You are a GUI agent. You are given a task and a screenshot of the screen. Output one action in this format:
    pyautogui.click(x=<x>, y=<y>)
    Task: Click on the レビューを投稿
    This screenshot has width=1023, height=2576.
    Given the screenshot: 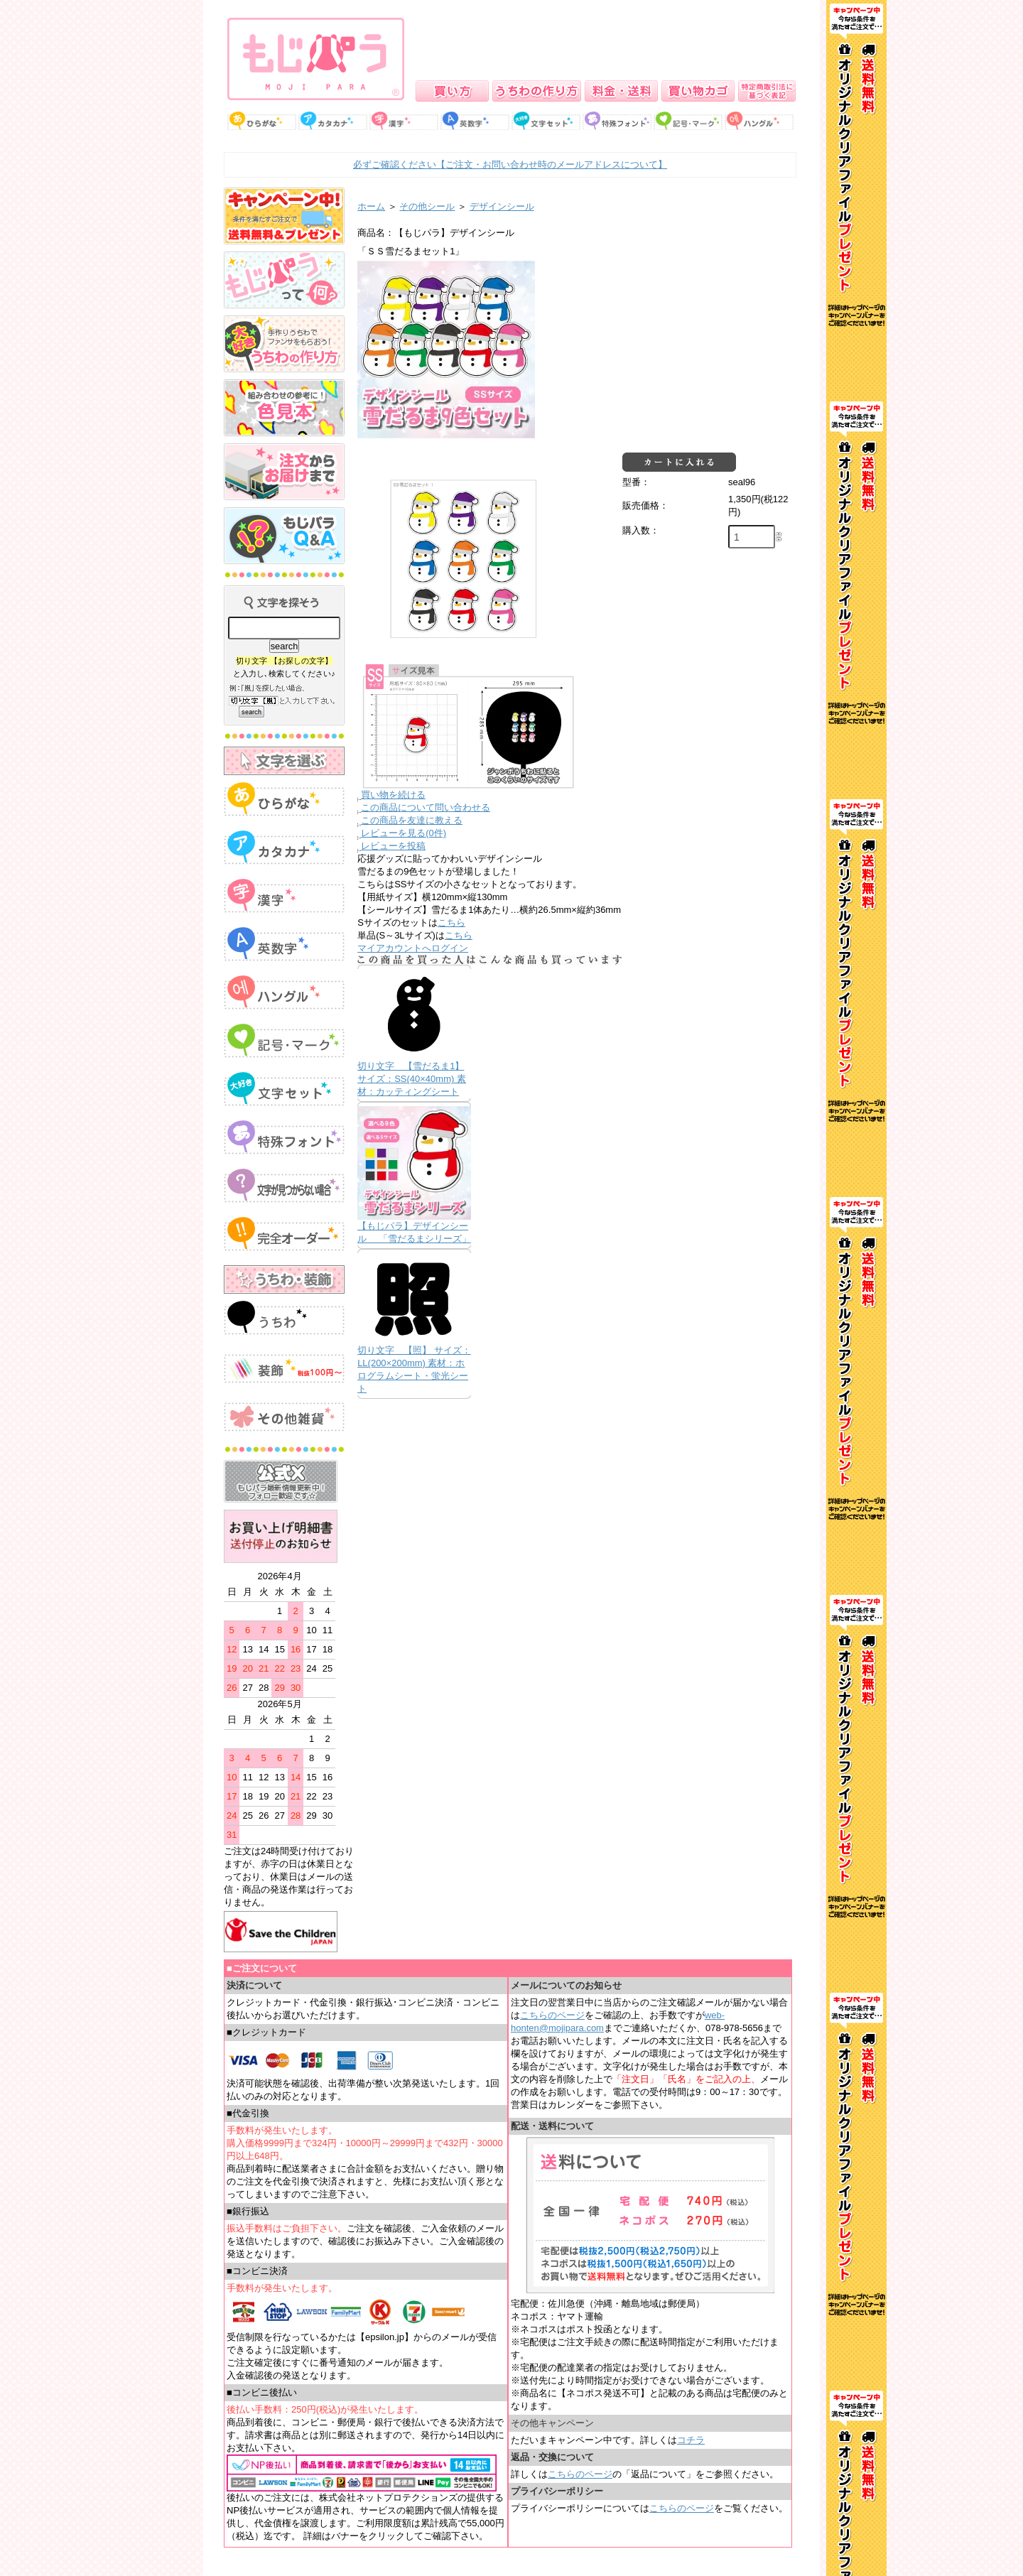 What is the action you would take?
    pyautogui.click(x=393, y=845)
    